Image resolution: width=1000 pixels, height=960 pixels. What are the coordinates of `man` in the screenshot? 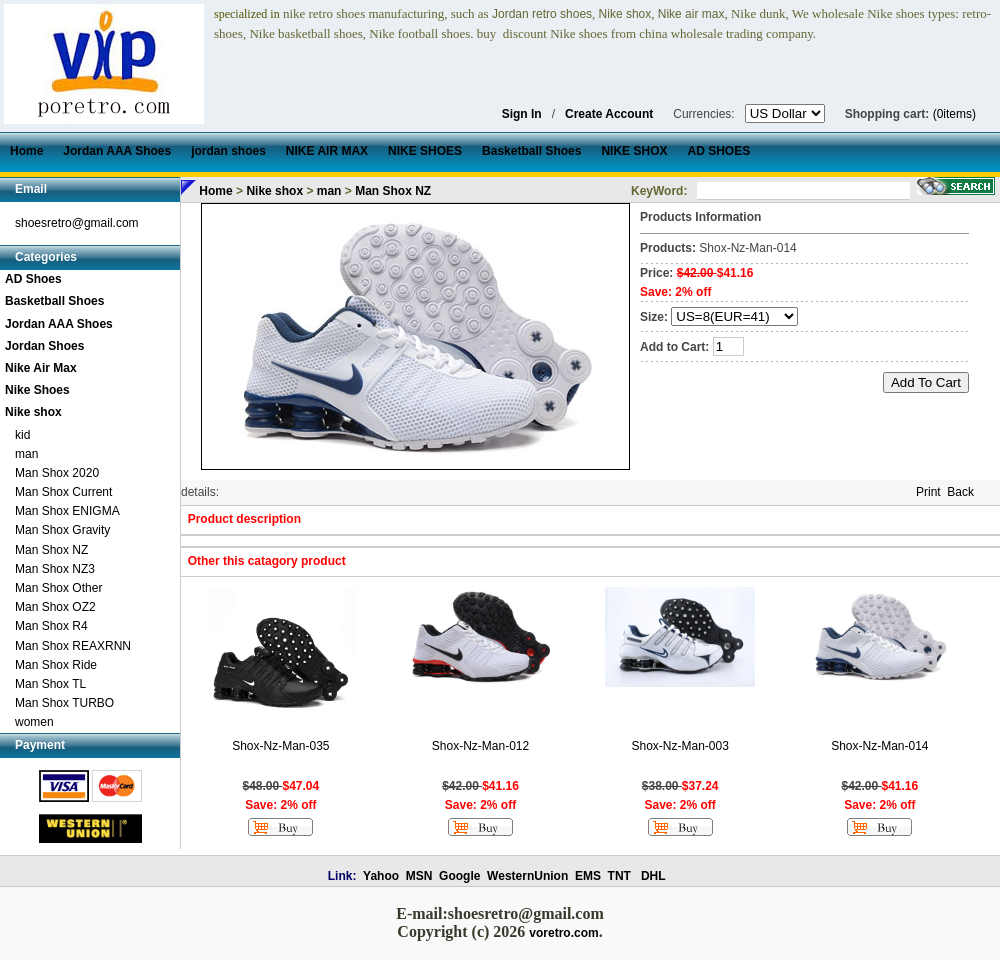 It's located at (26, 454).